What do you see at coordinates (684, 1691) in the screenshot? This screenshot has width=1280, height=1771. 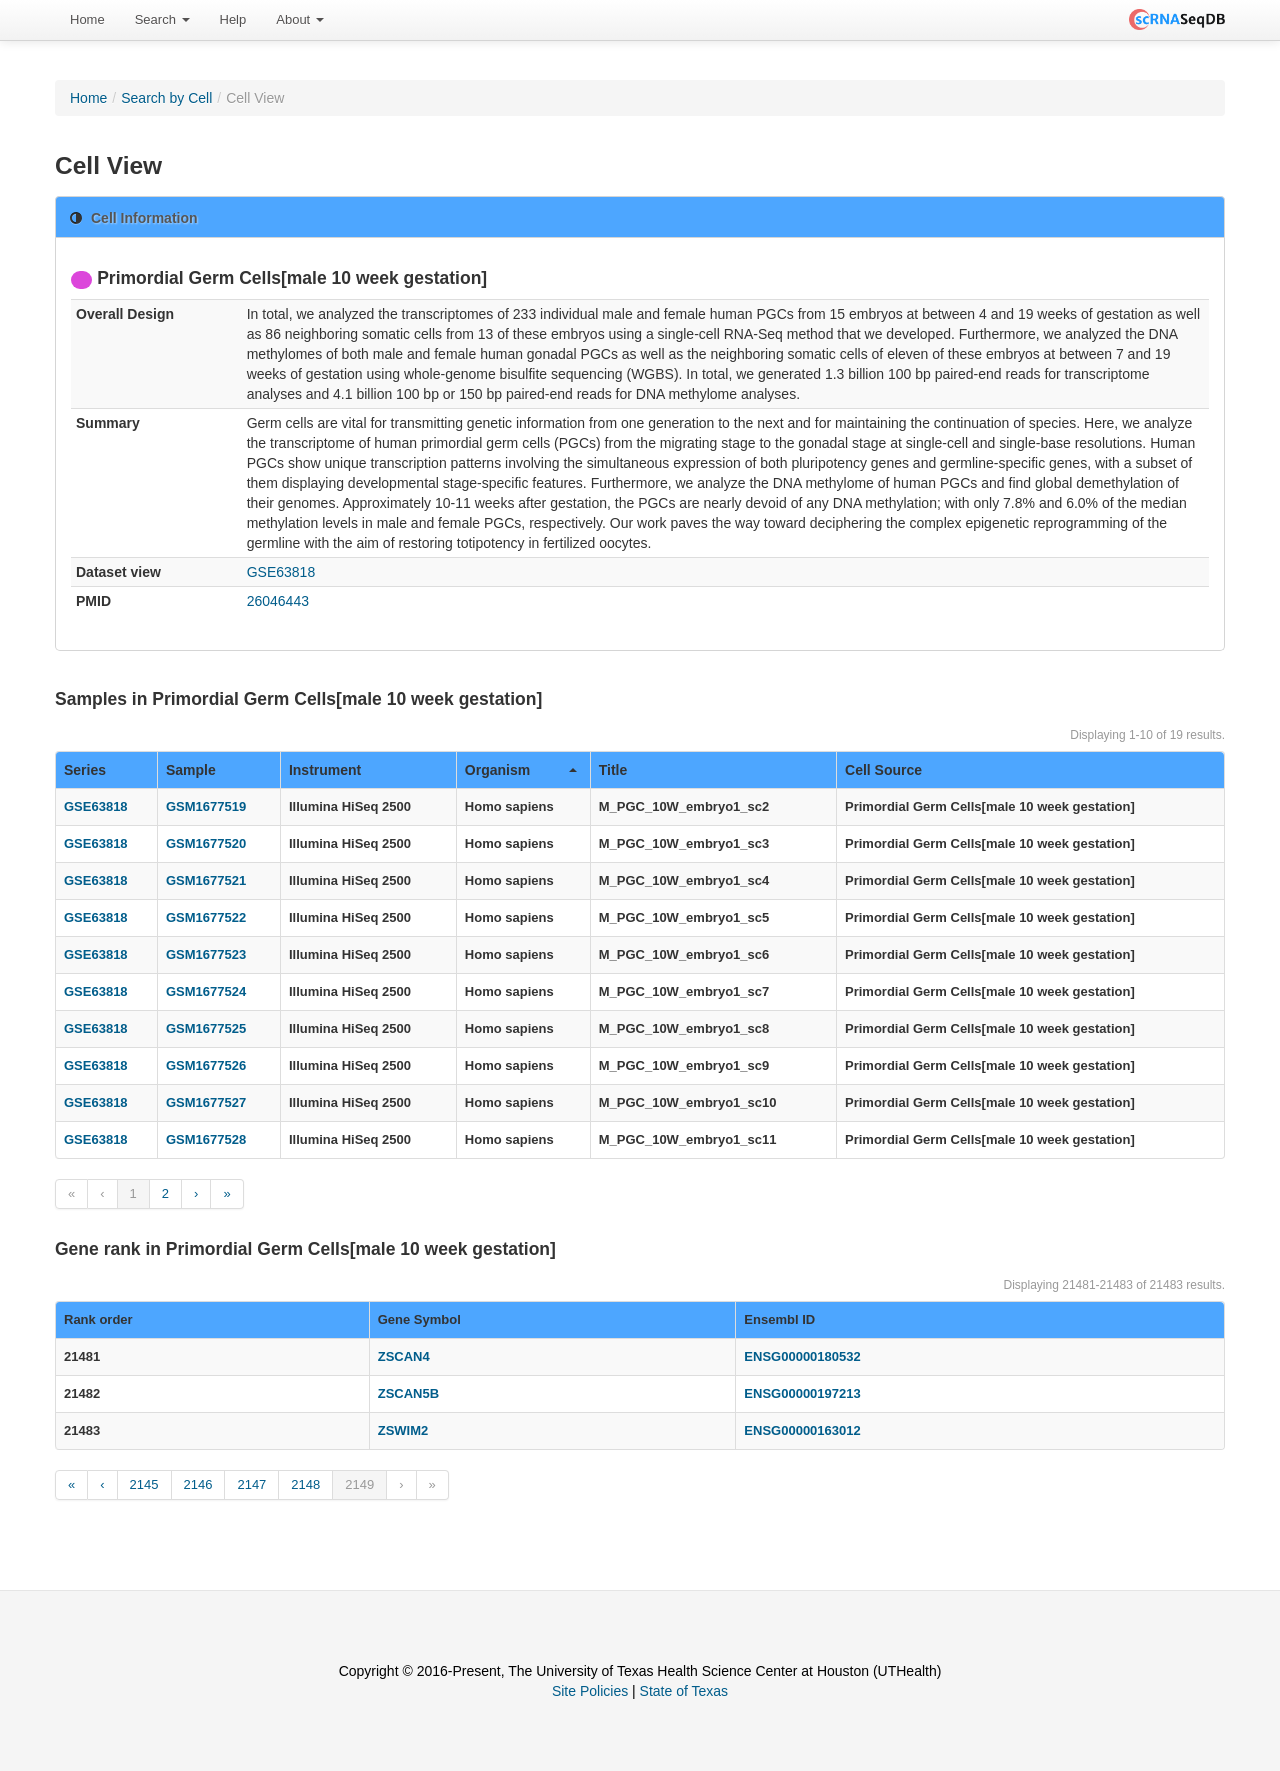 I see `State of Texas` at bounding box center [684, 1691].